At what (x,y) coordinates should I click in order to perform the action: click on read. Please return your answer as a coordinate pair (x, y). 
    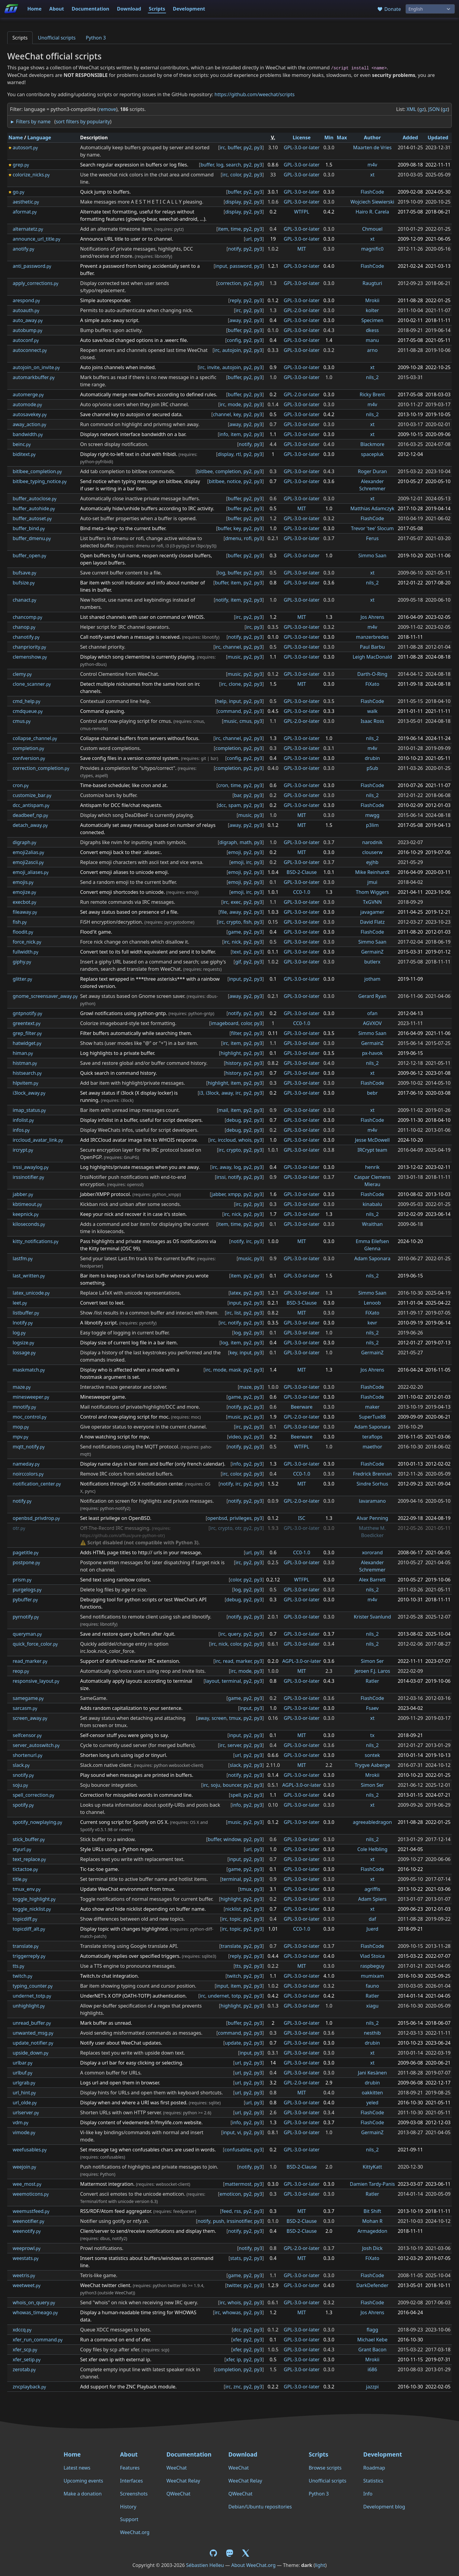
    Looking at the image, I should click on (228, 1661).